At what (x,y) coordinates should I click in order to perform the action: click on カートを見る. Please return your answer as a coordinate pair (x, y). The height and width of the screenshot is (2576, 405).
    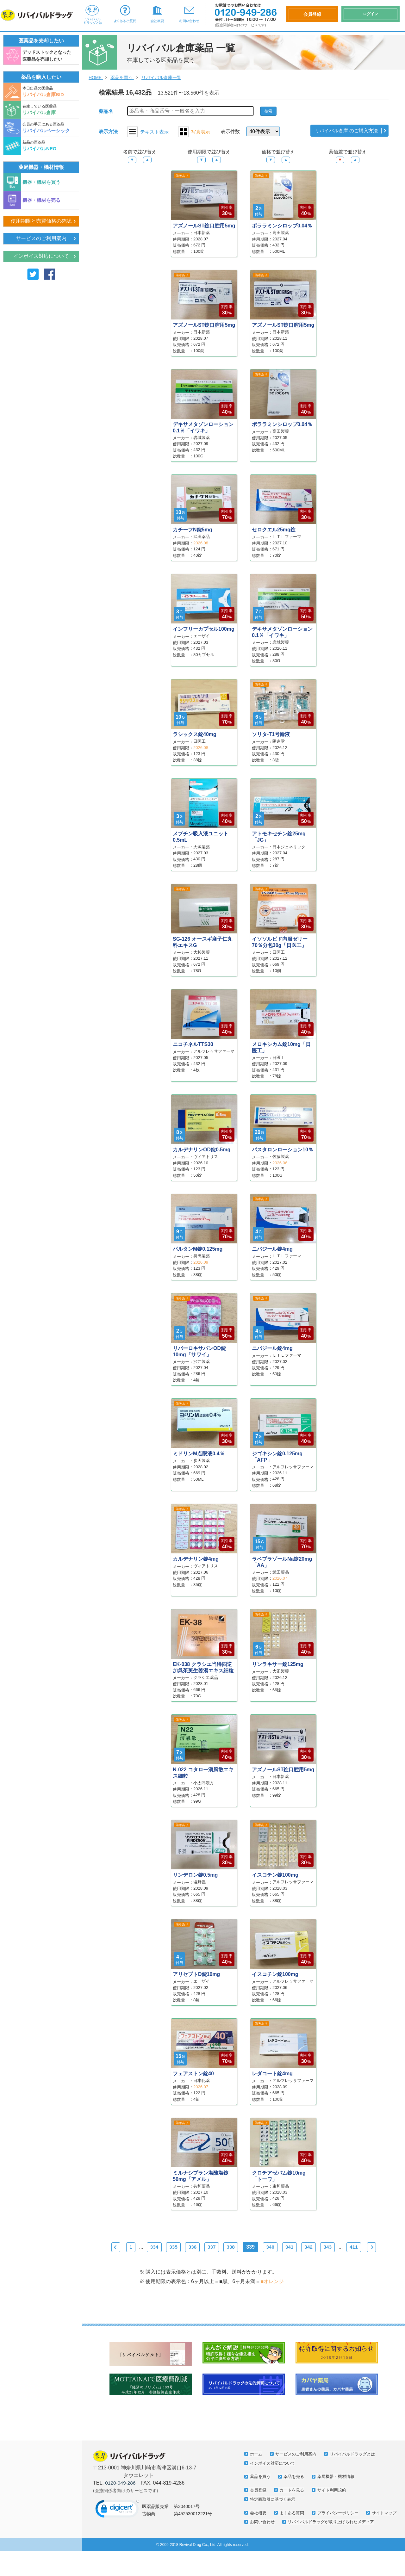
    Looking at the image, I should click on (293, 2506).